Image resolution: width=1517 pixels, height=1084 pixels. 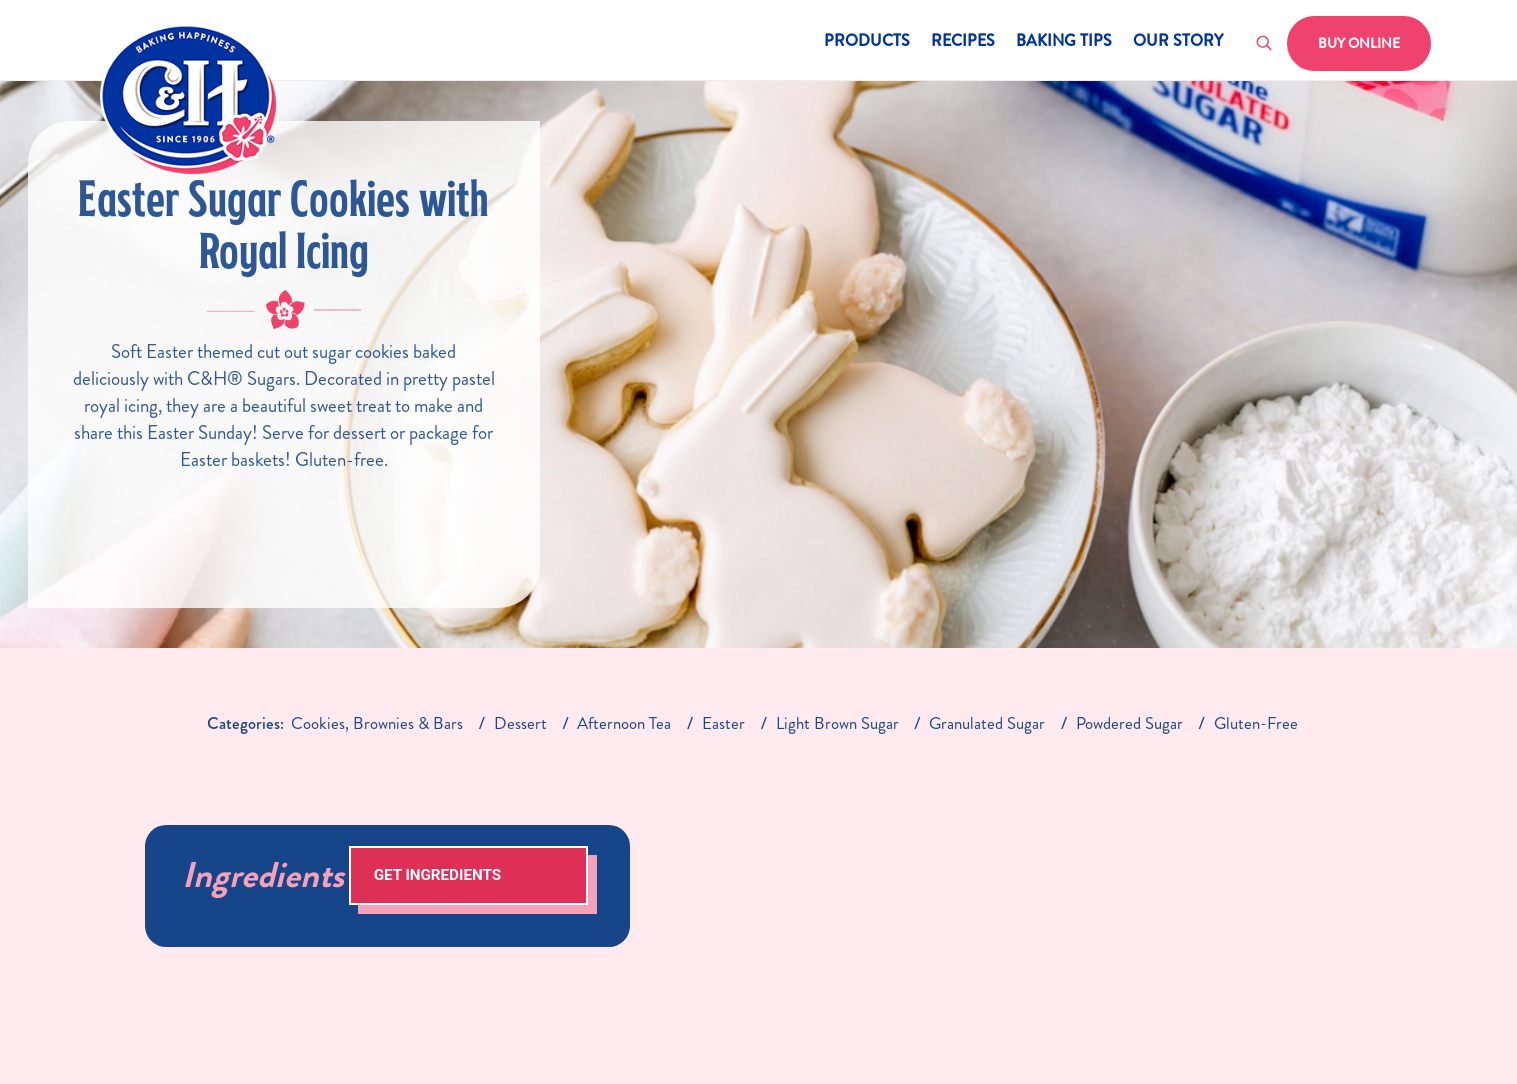 What do you see at coordinates (867, 42) in the screenshot?
I see `Products` at bounding box center [867, 42].